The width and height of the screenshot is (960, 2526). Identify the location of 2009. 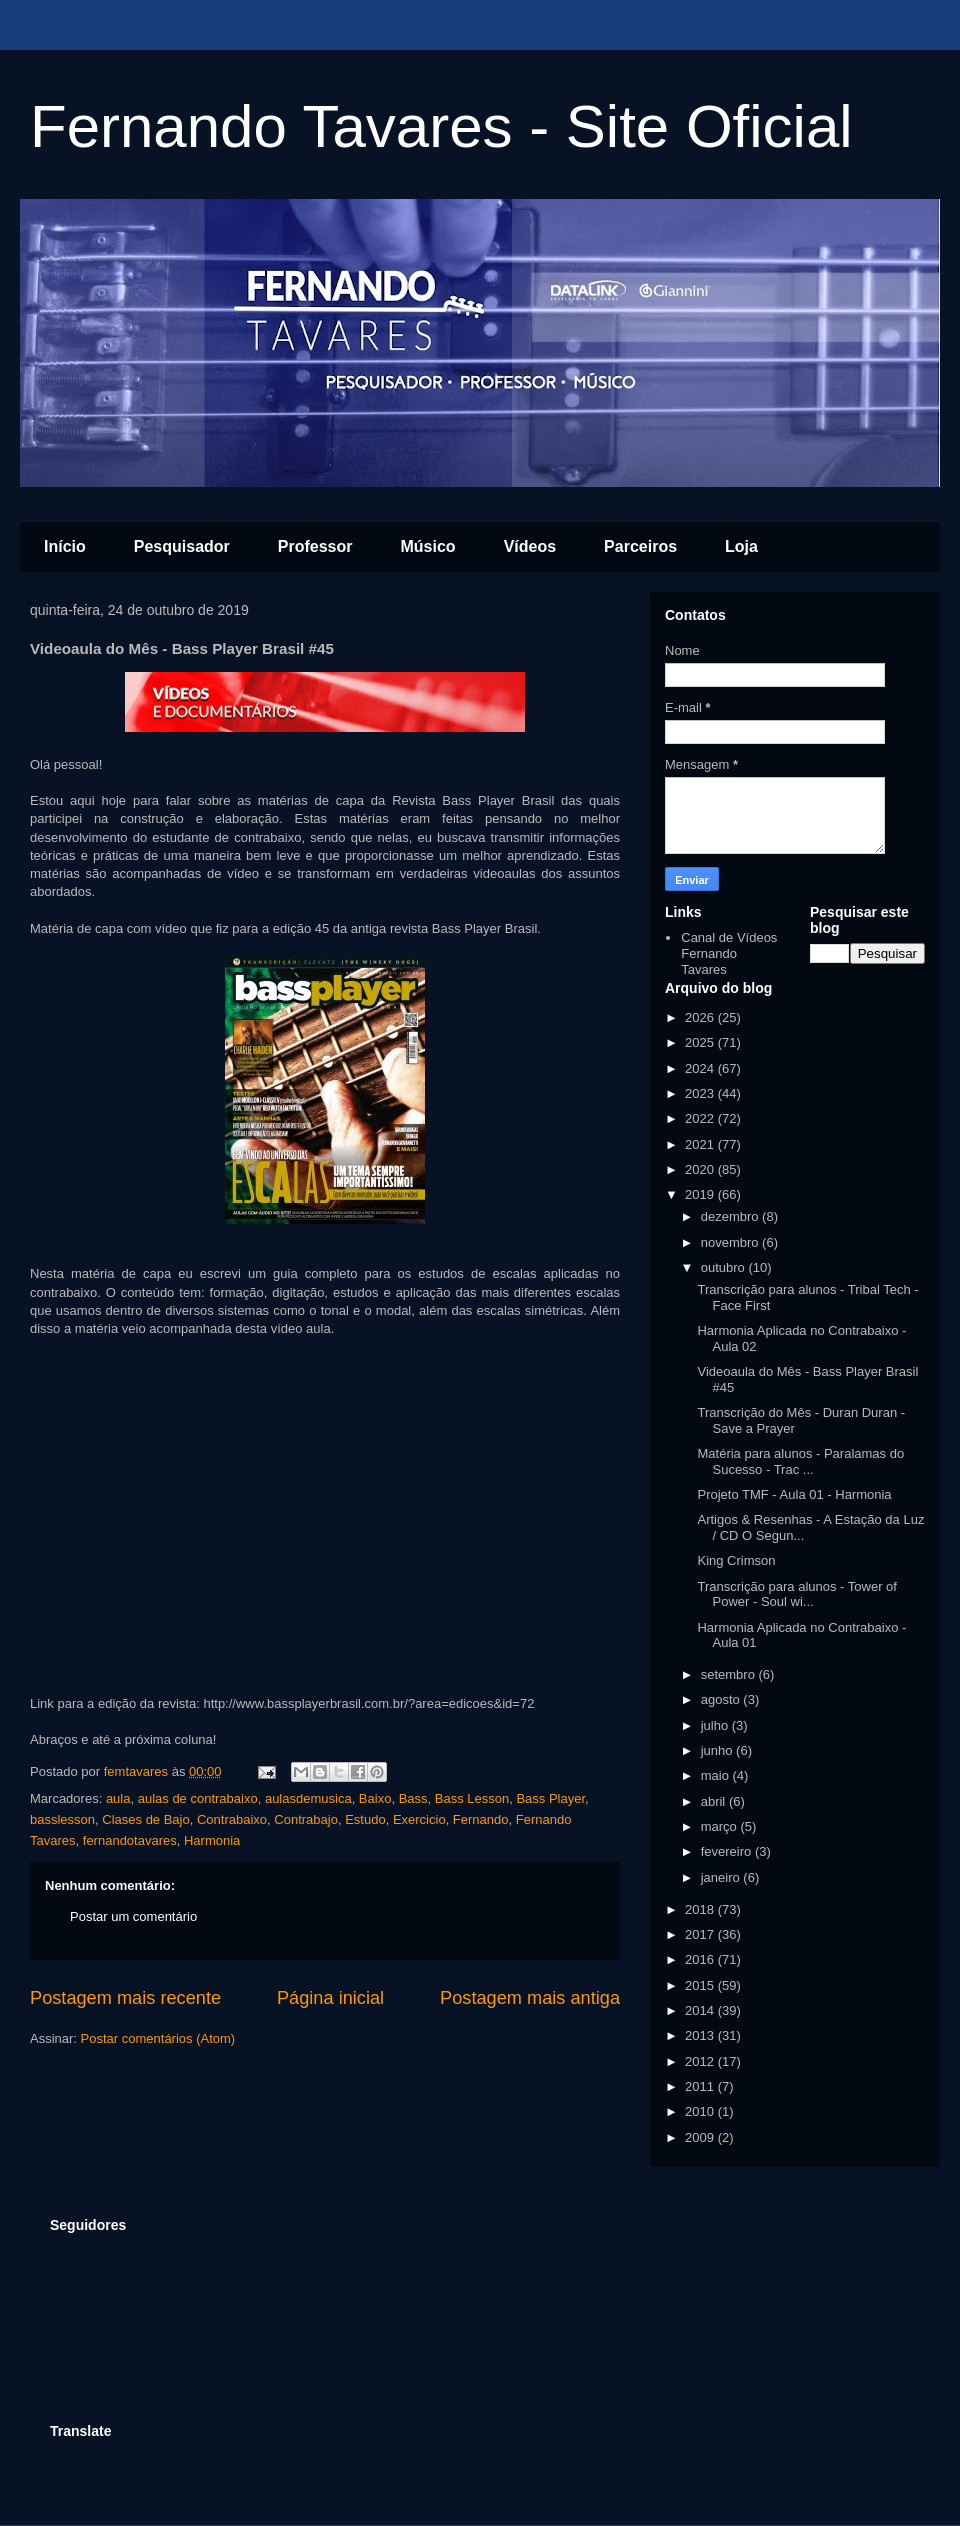
(701, 2137).